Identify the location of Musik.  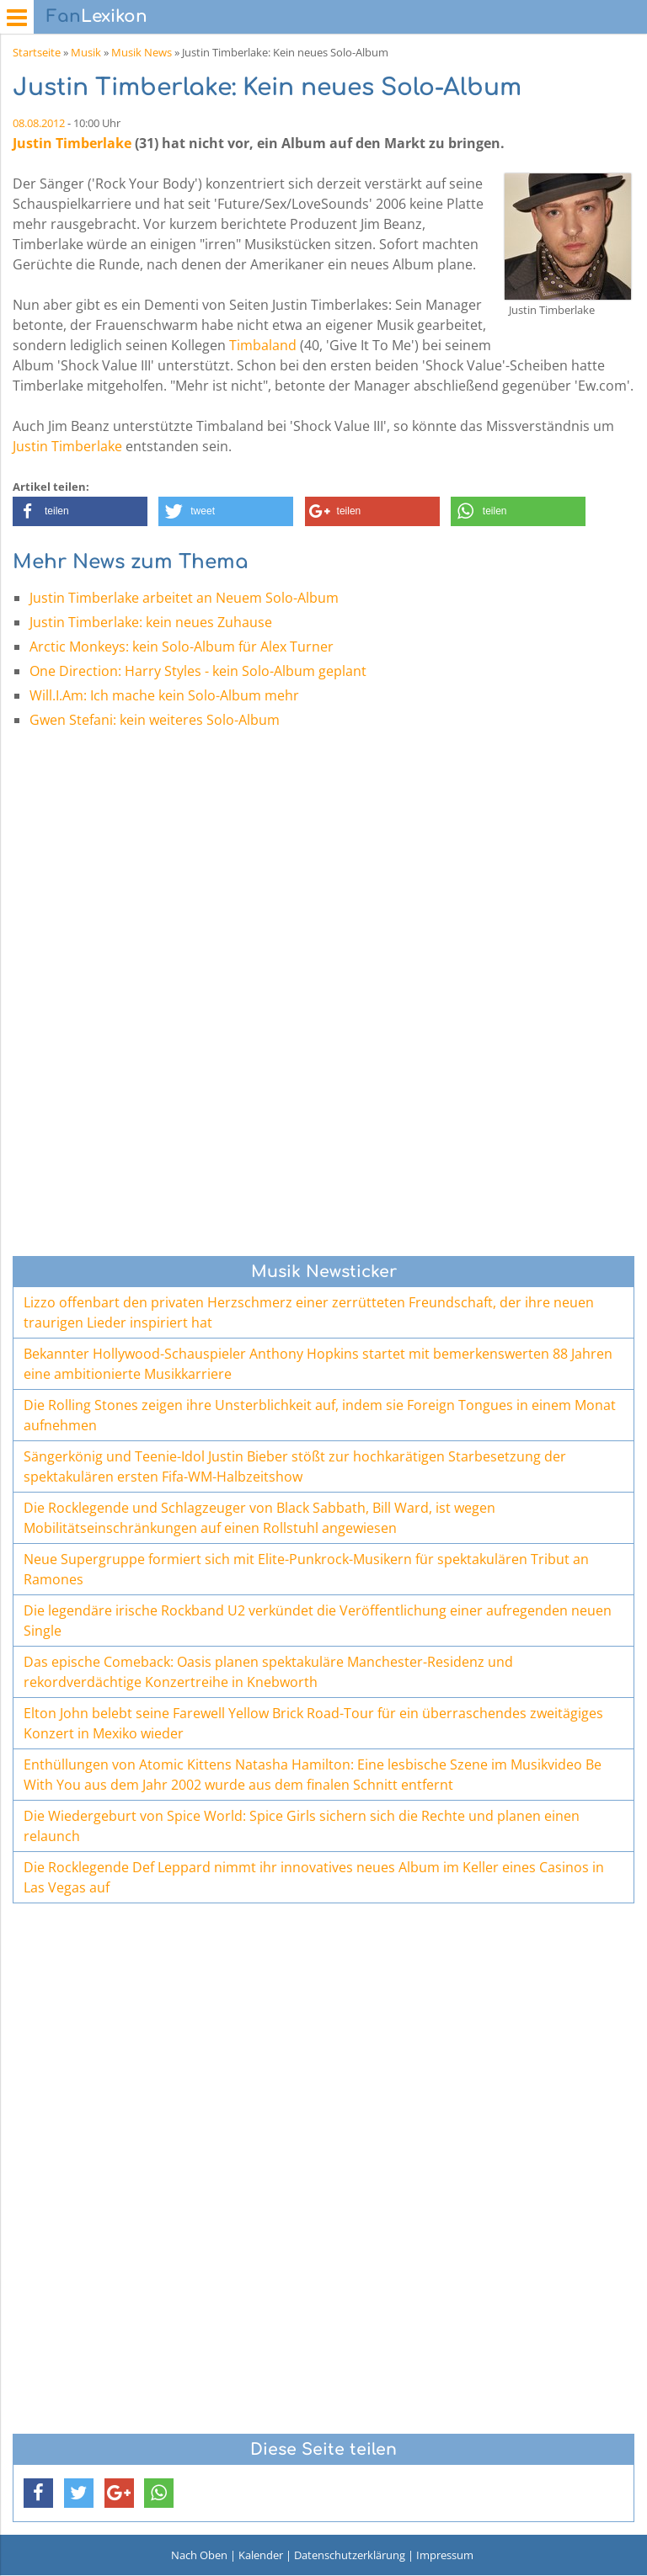
(86, 52).